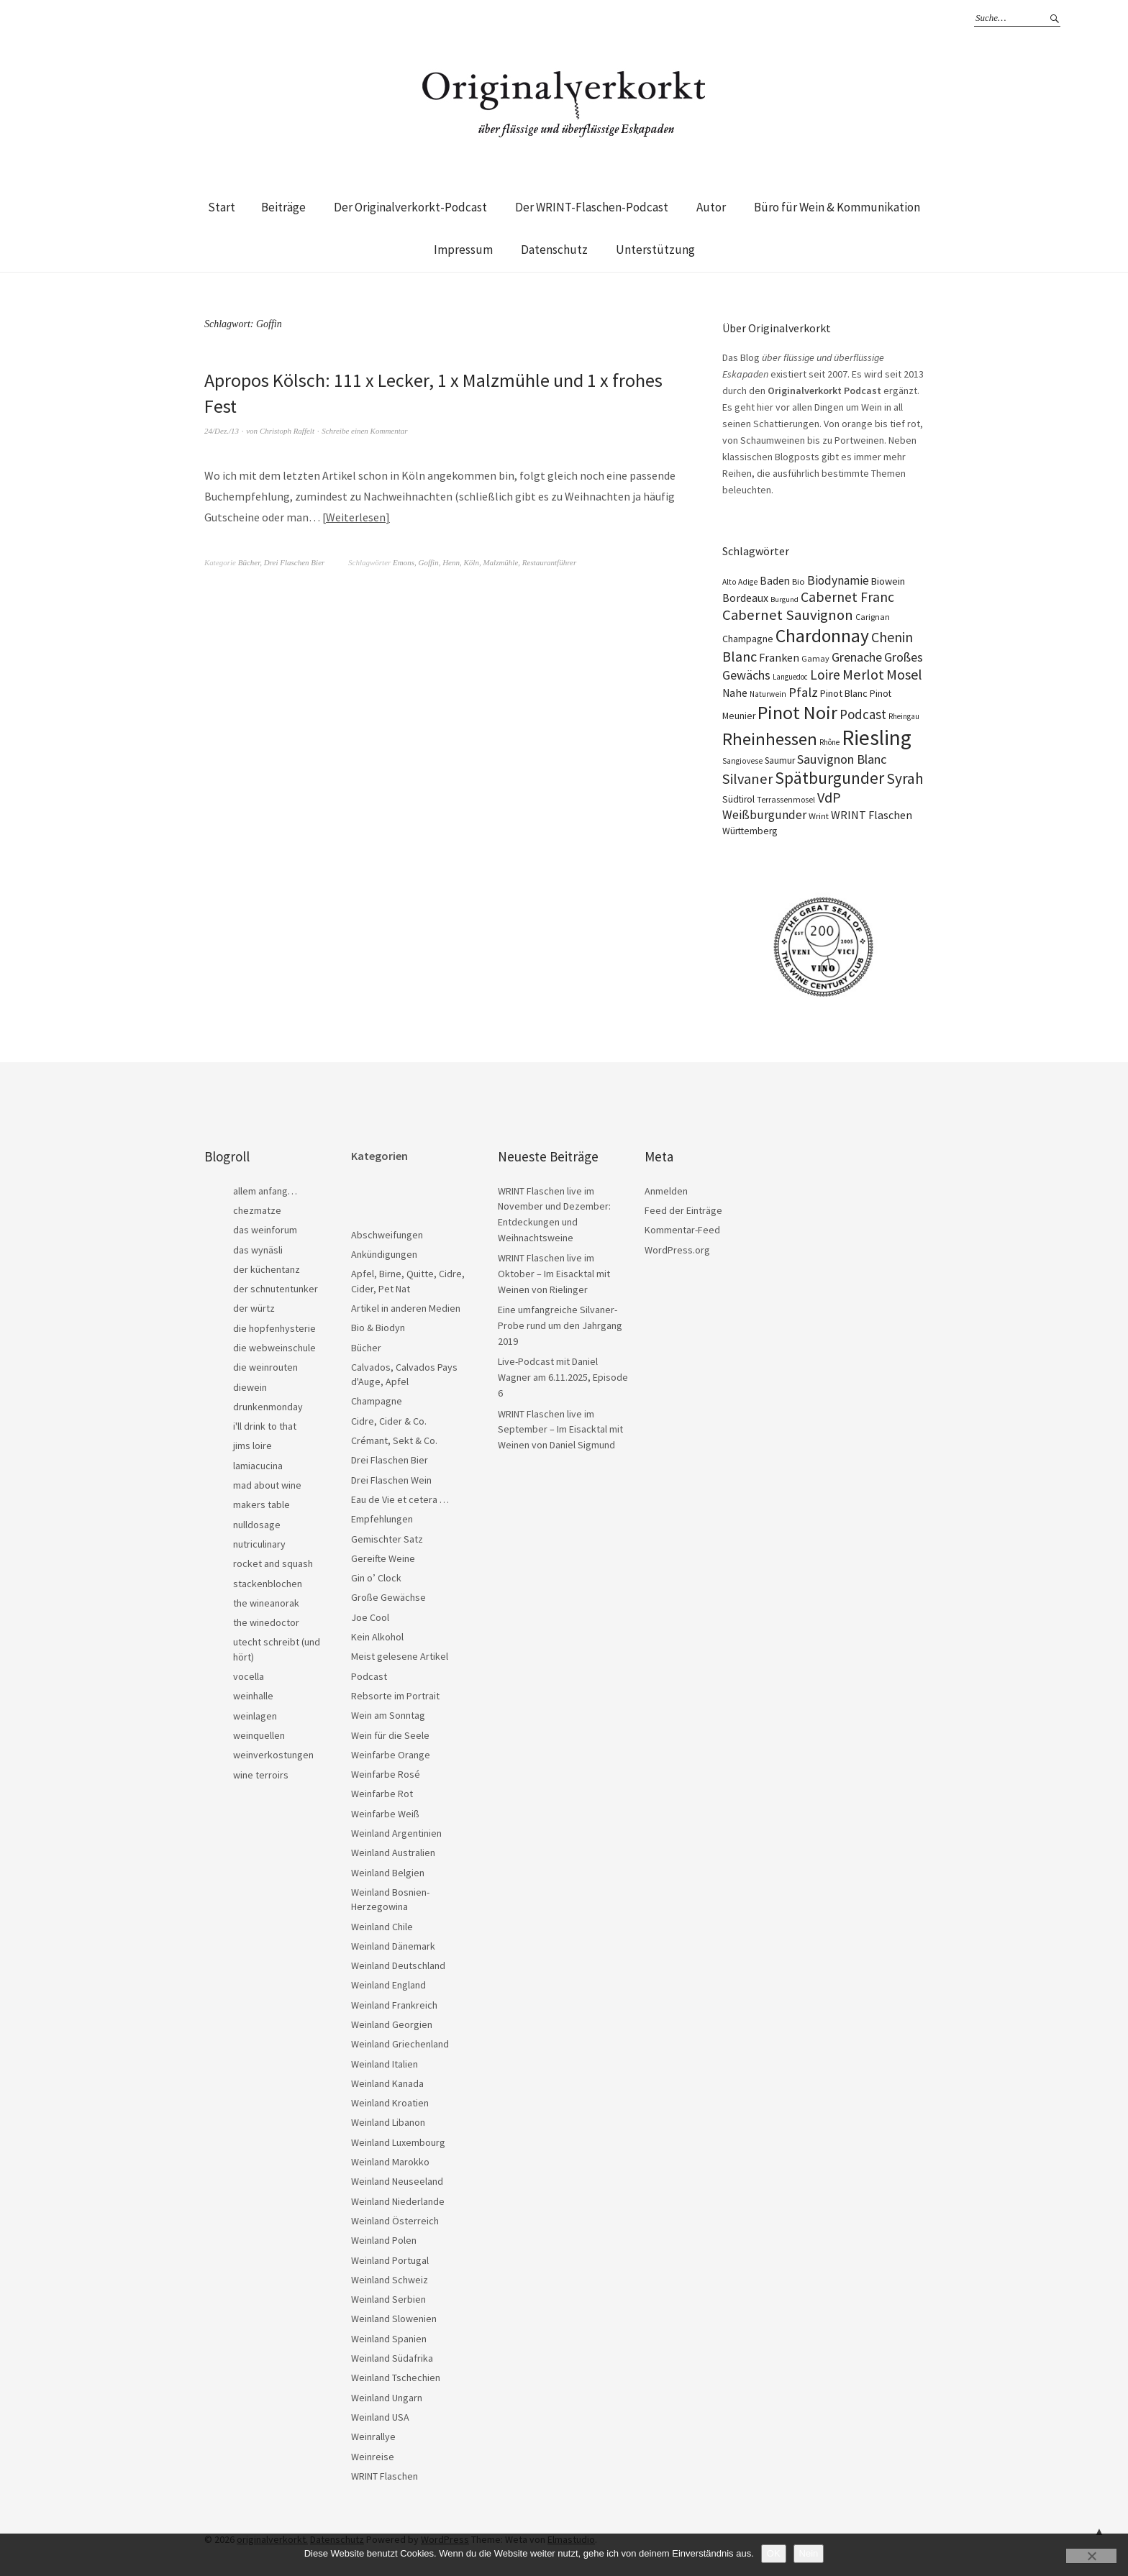 The height and width of the screenshot is (2576, 1128). Describe the element at coordinates (258, 1465) in the screenshot. I see `lamiacucina` at that location.